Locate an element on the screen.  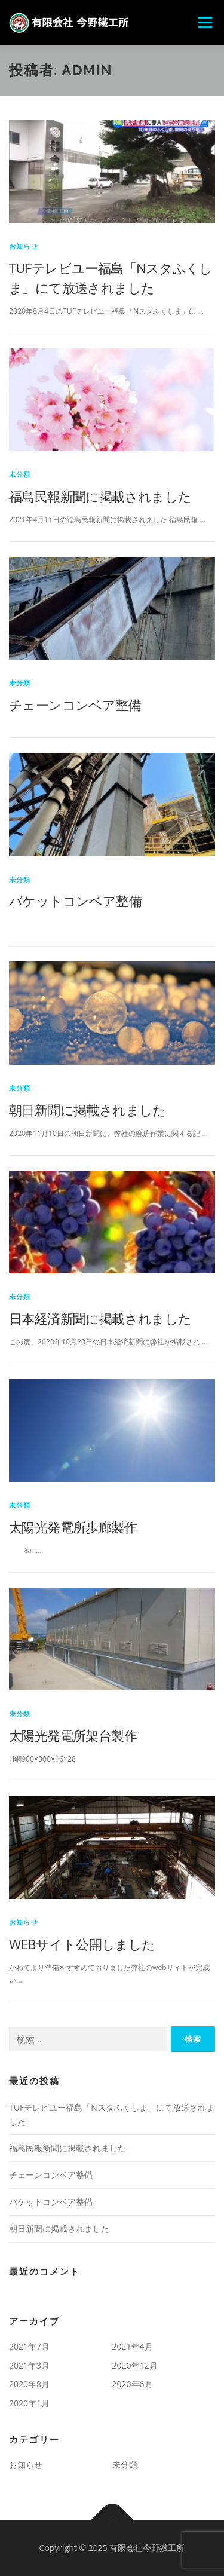
日本経済新聞に掲載されました is located at coordinates (100, 1318).